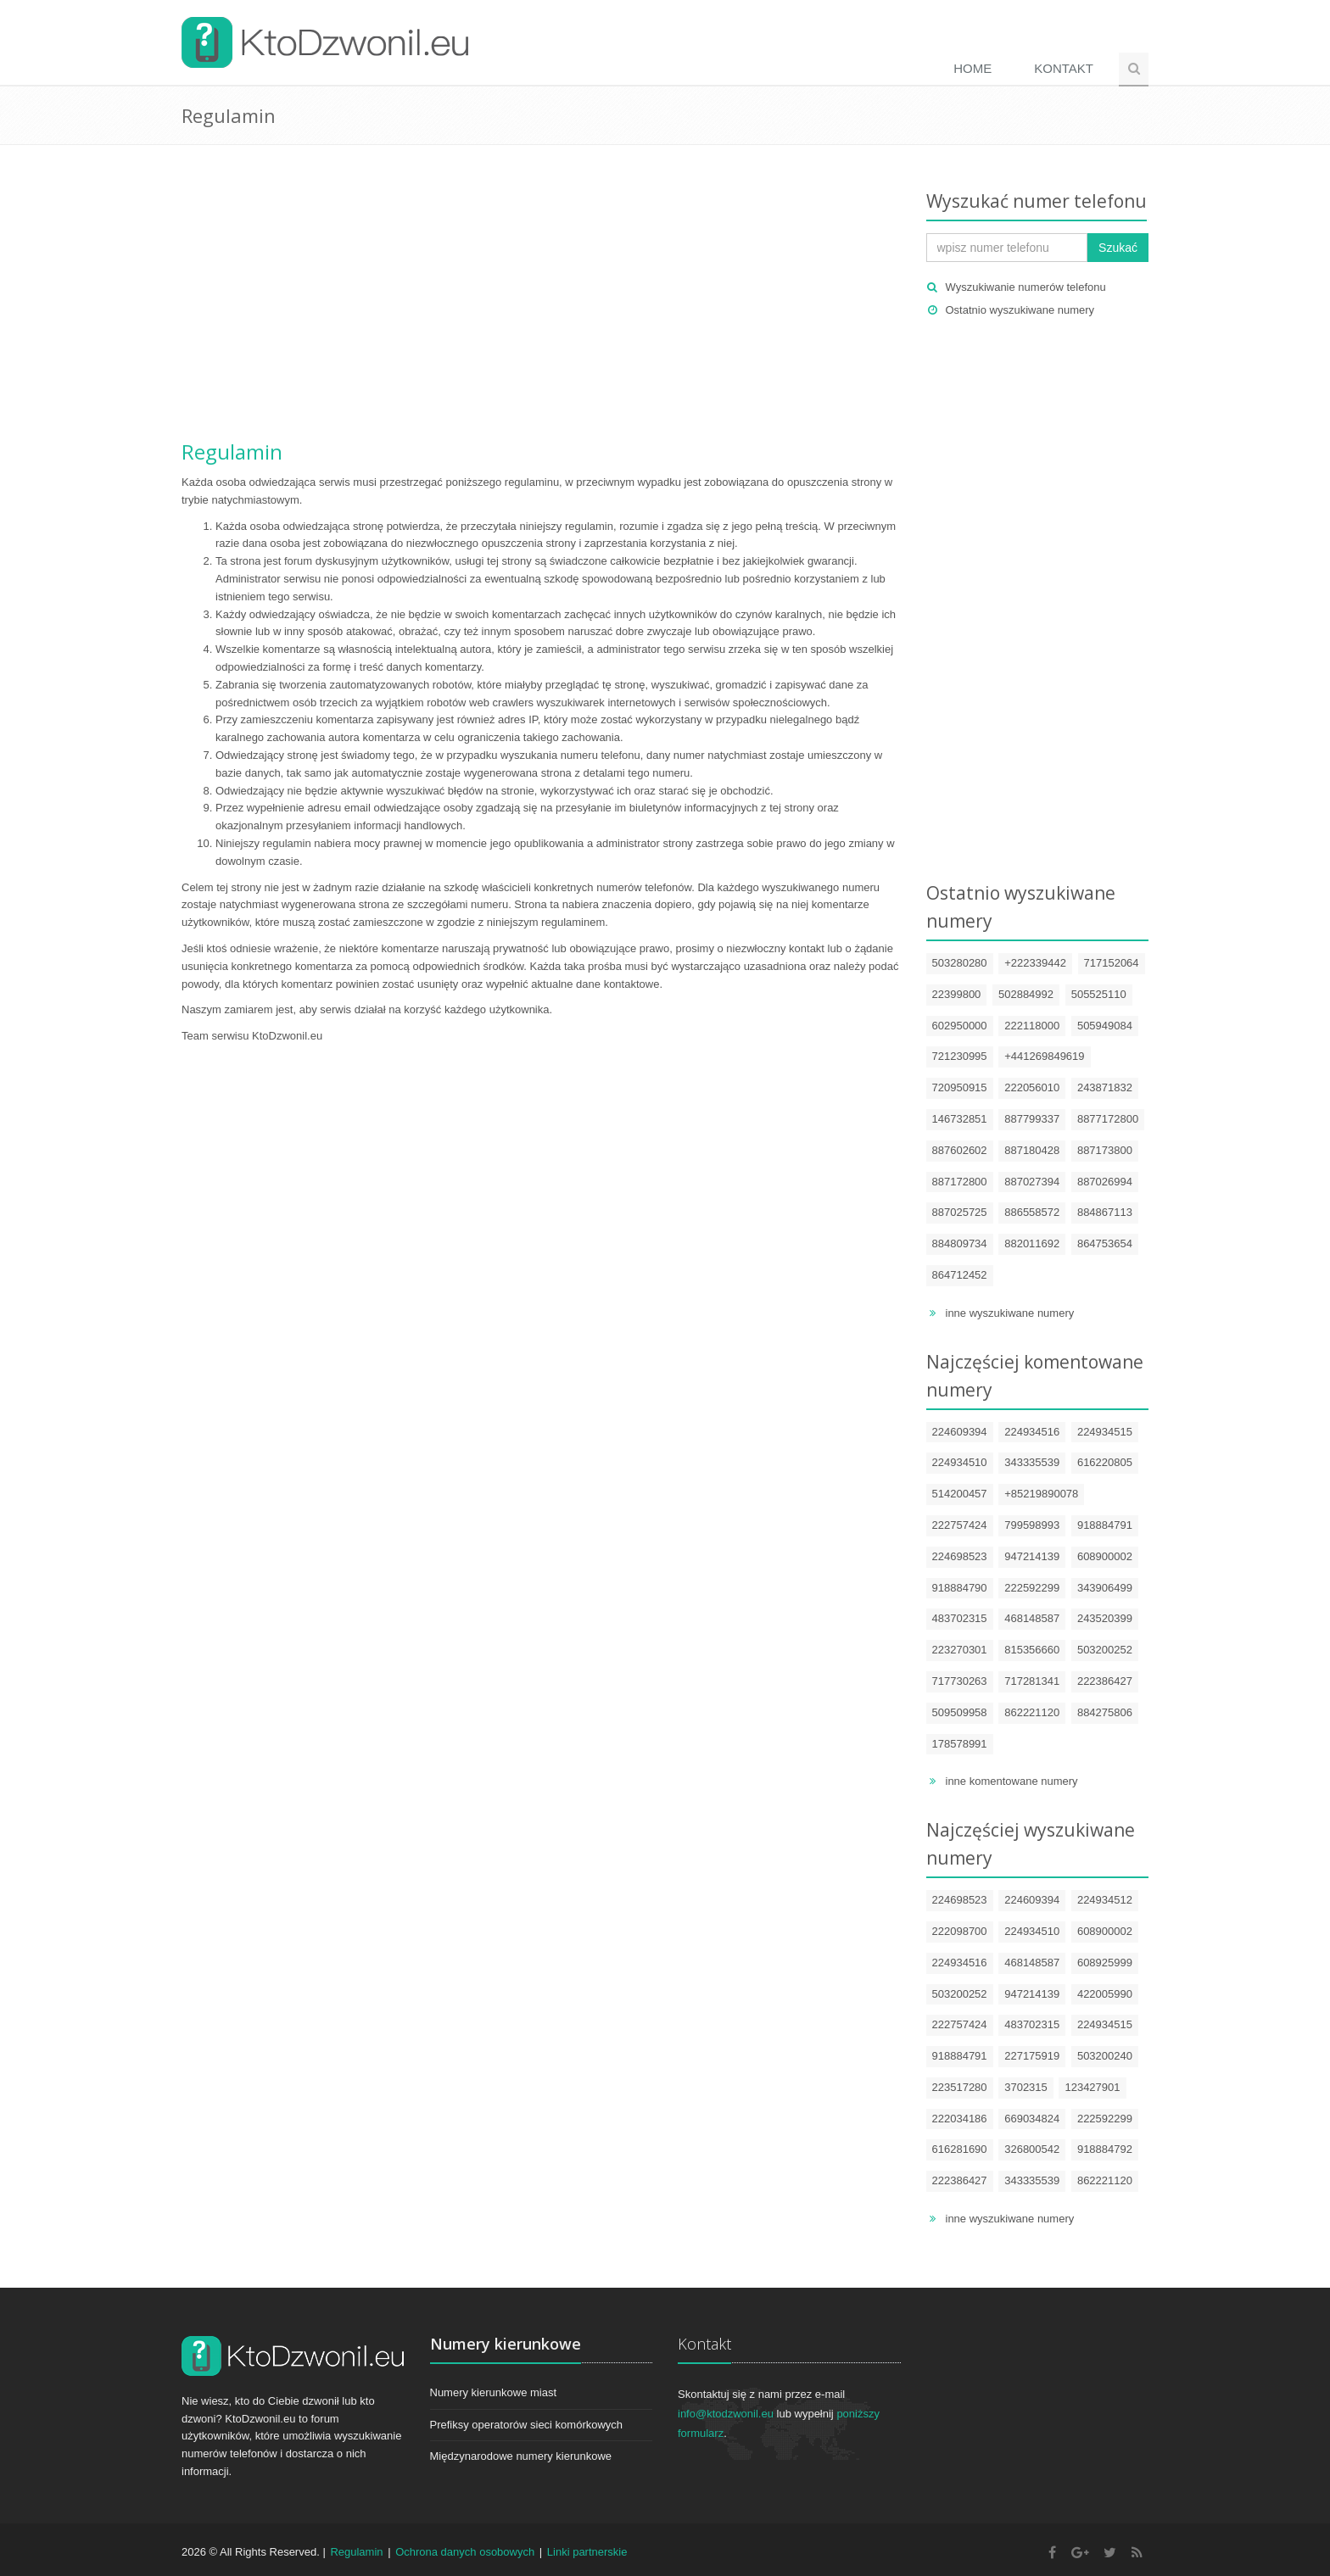 This screenshot has height=2576, width=1330. Describe the element at coordinates (1104, 1431) in the screenshot. I see `224934515` at that location.